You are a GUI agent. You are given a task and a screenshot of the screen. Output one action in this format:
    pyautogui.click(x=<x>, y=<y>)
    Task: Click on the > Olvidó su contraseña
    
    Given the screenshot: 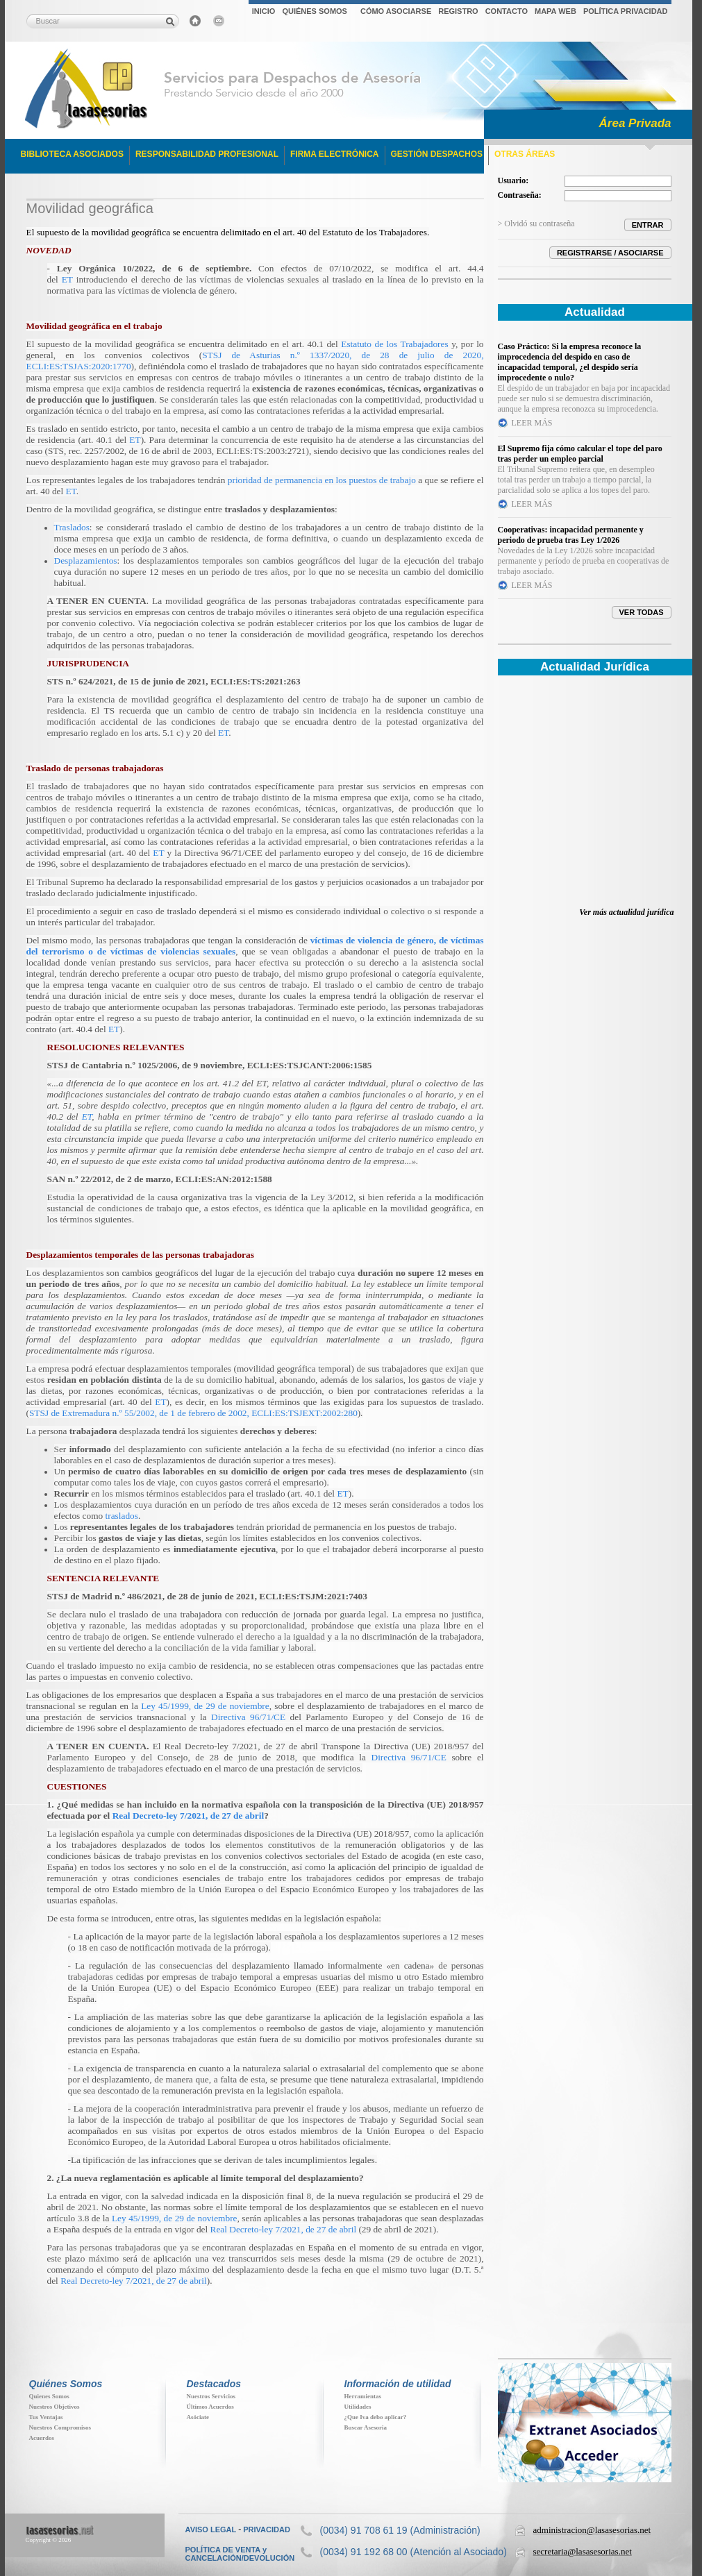 What is the action you would take?
    pyautogui.click(x=536, y=223)
    